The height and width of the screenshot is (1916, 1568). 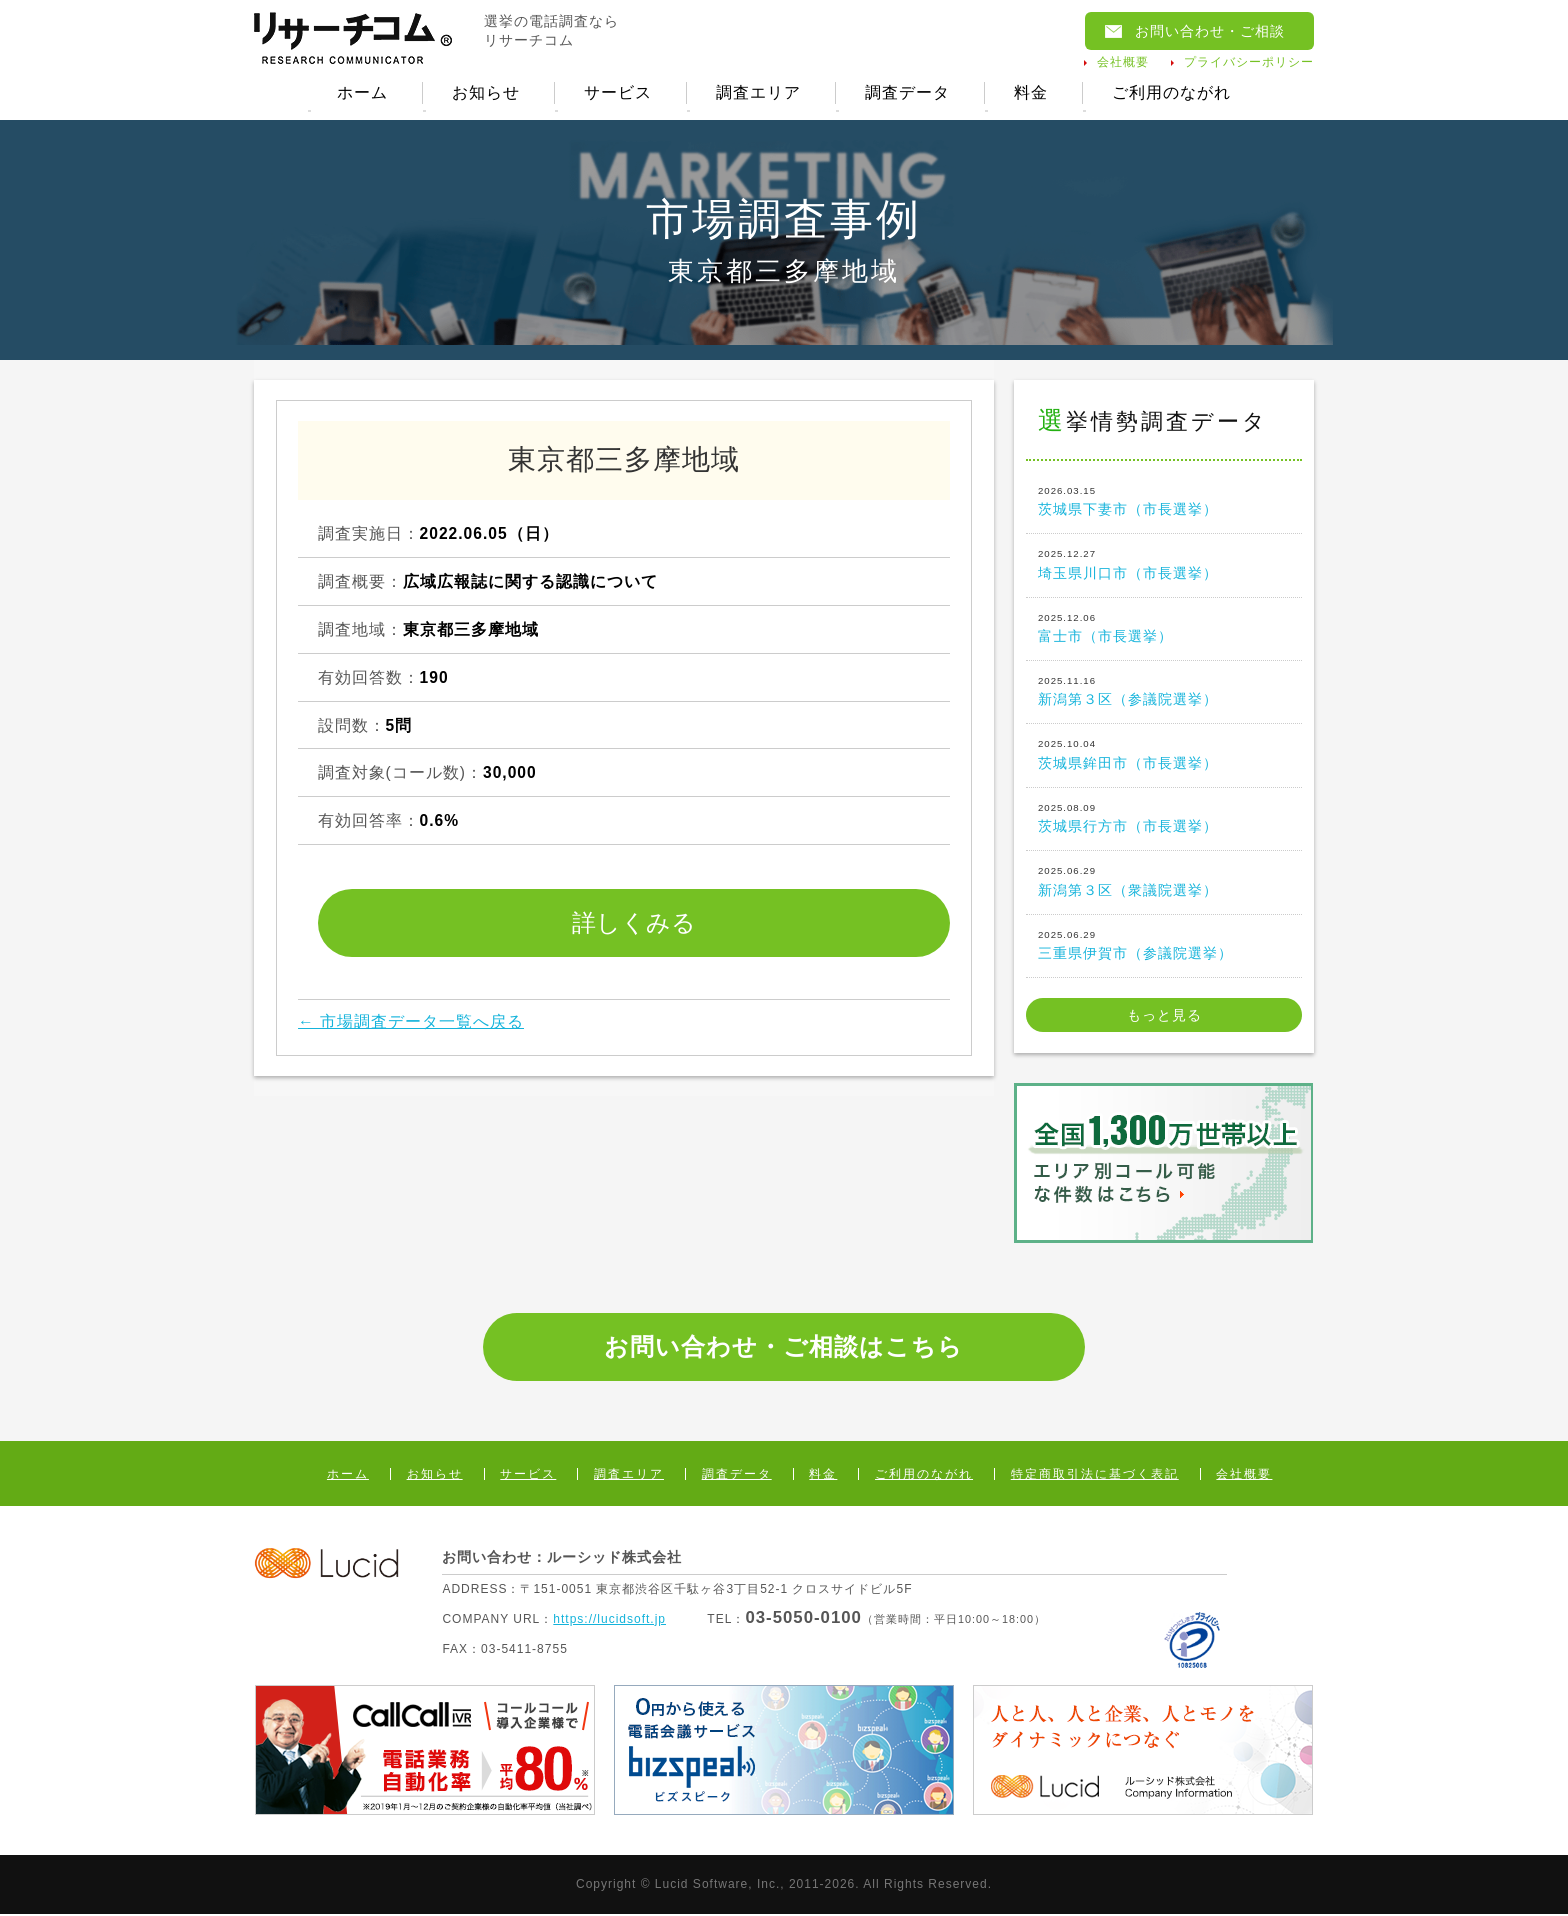 I want to click on お問い合わせ・ご相談はこちら, so click(x=783, y=1348).